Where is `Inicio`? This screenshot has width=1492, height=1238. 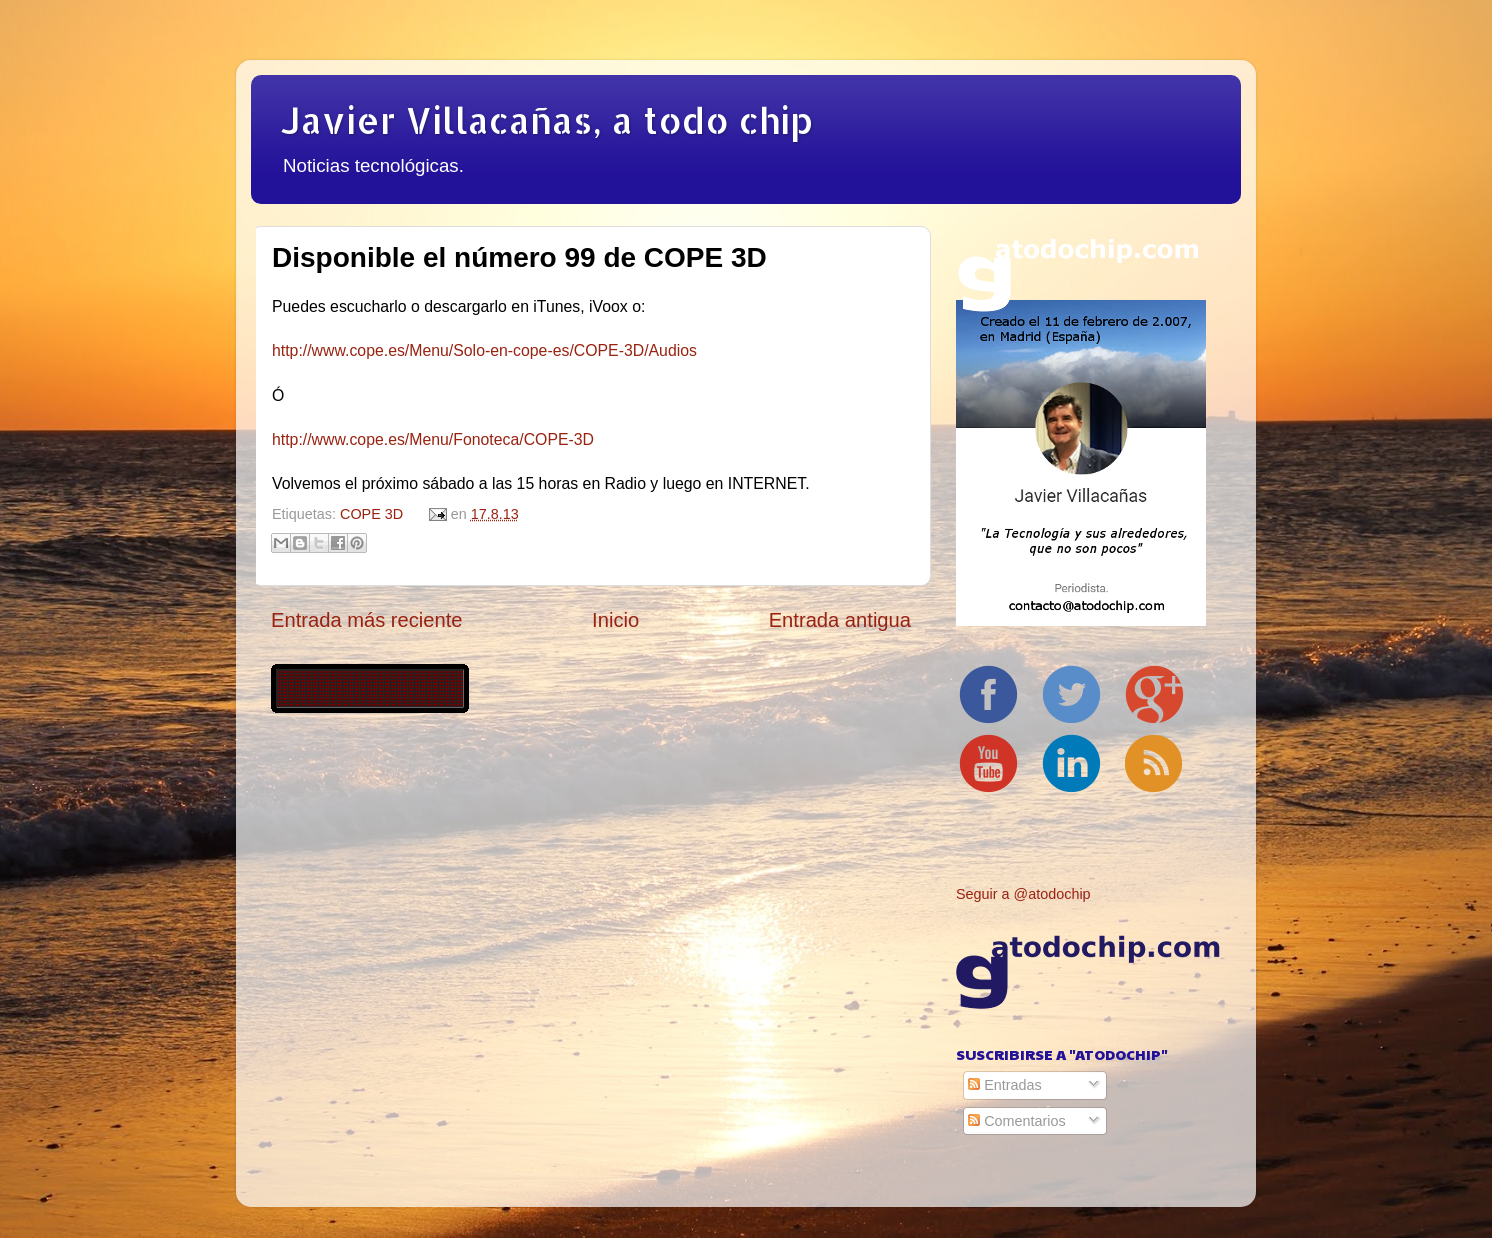 Inicio is located at coordinates (615, 620).